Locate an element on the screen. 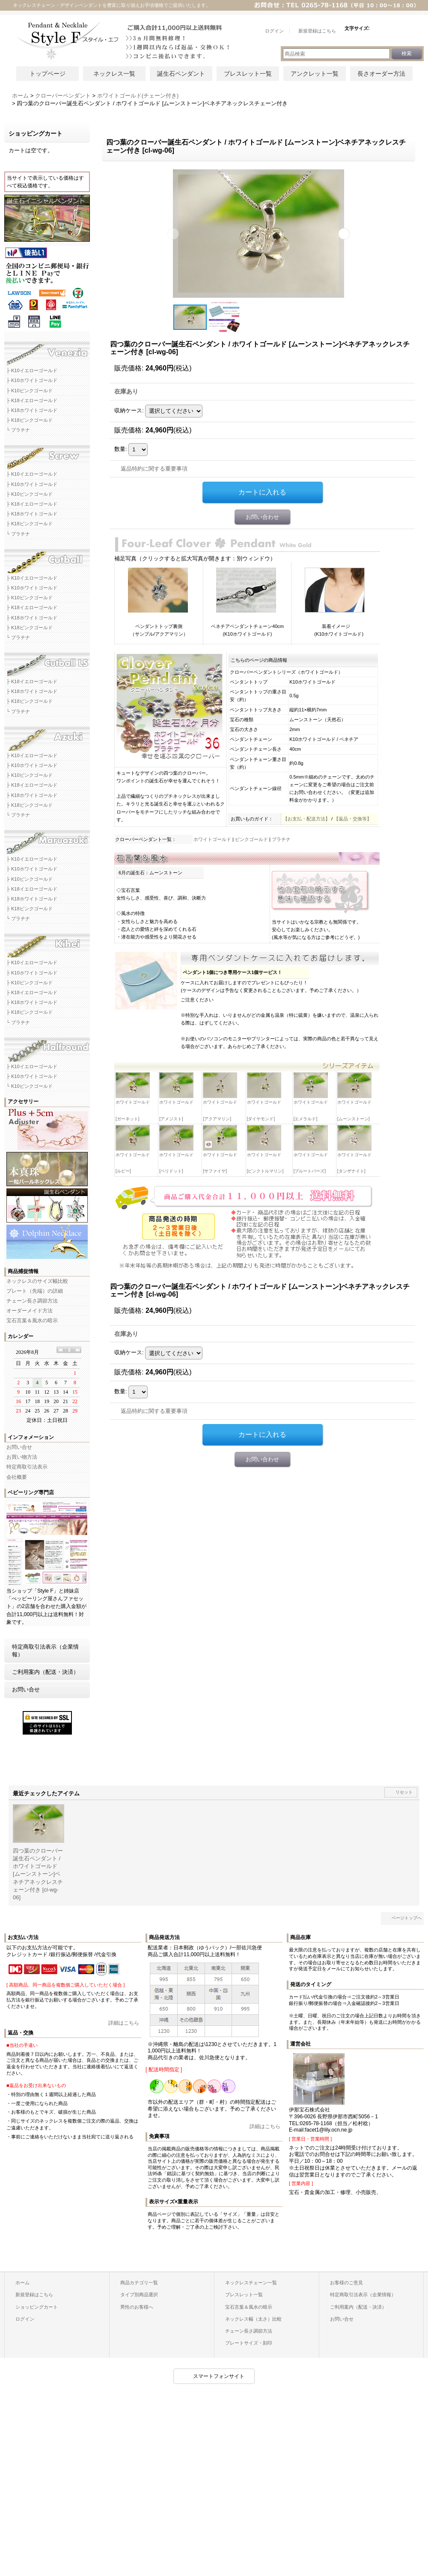 The image size is (428, 2576). ハーフラウンドネックレスチェーン is located at coordinates (47, 1047).